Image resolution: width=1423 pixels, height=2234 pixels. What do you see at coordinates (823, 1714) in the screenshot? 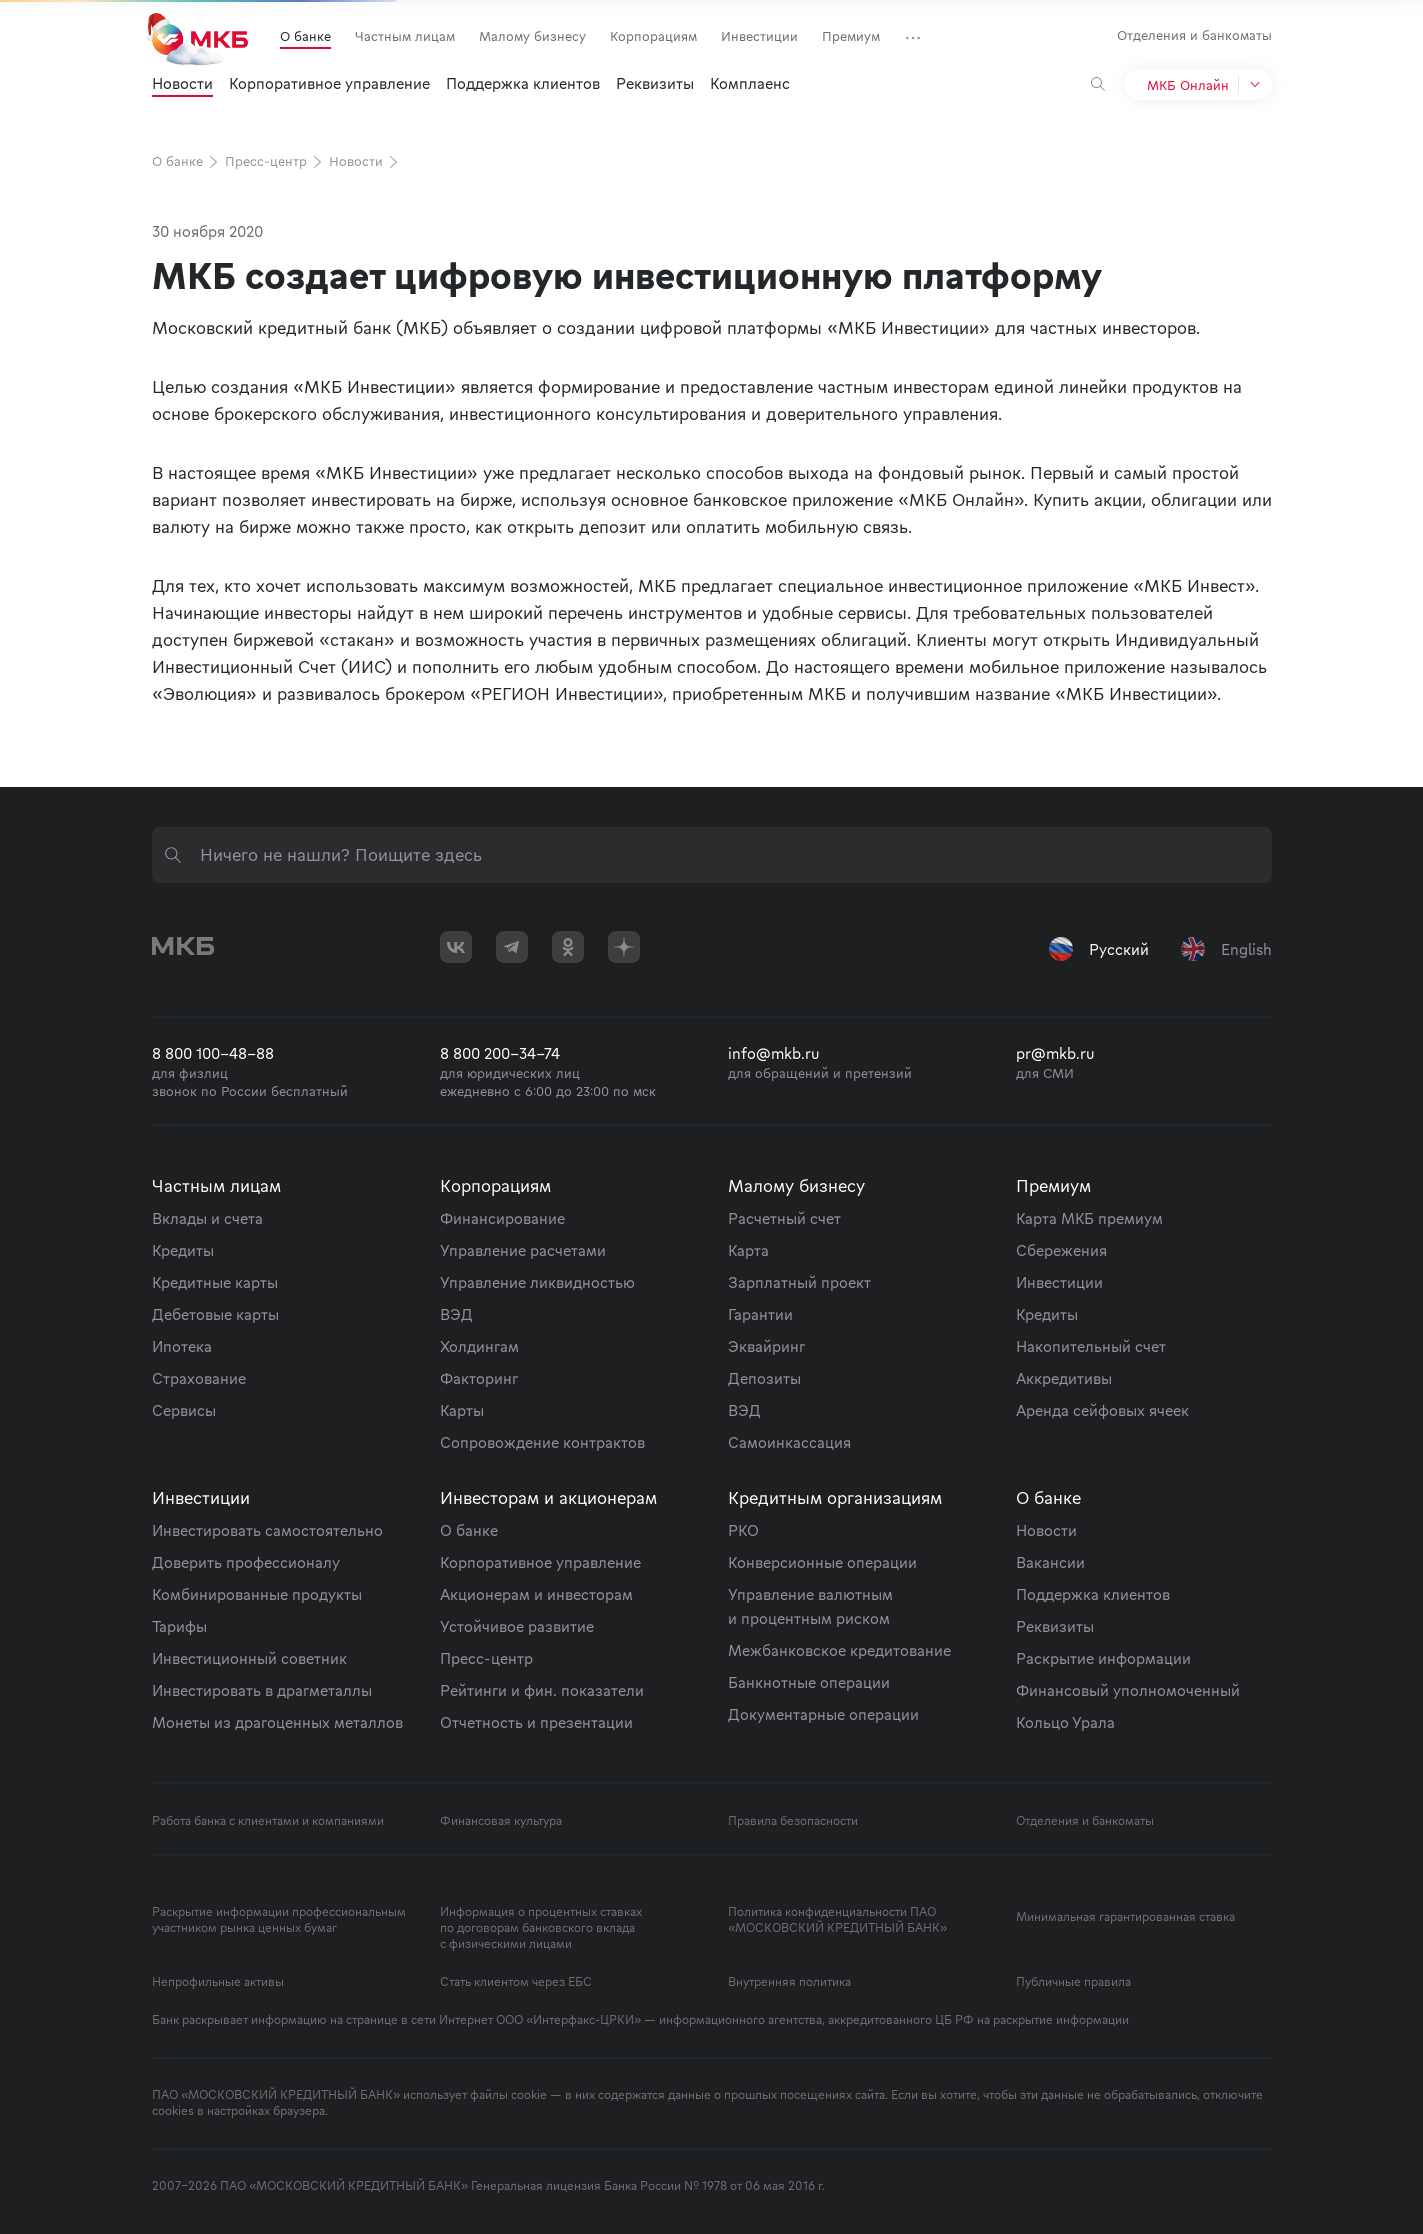
I see `Документарные операции` at bounding box center [823, 1714].